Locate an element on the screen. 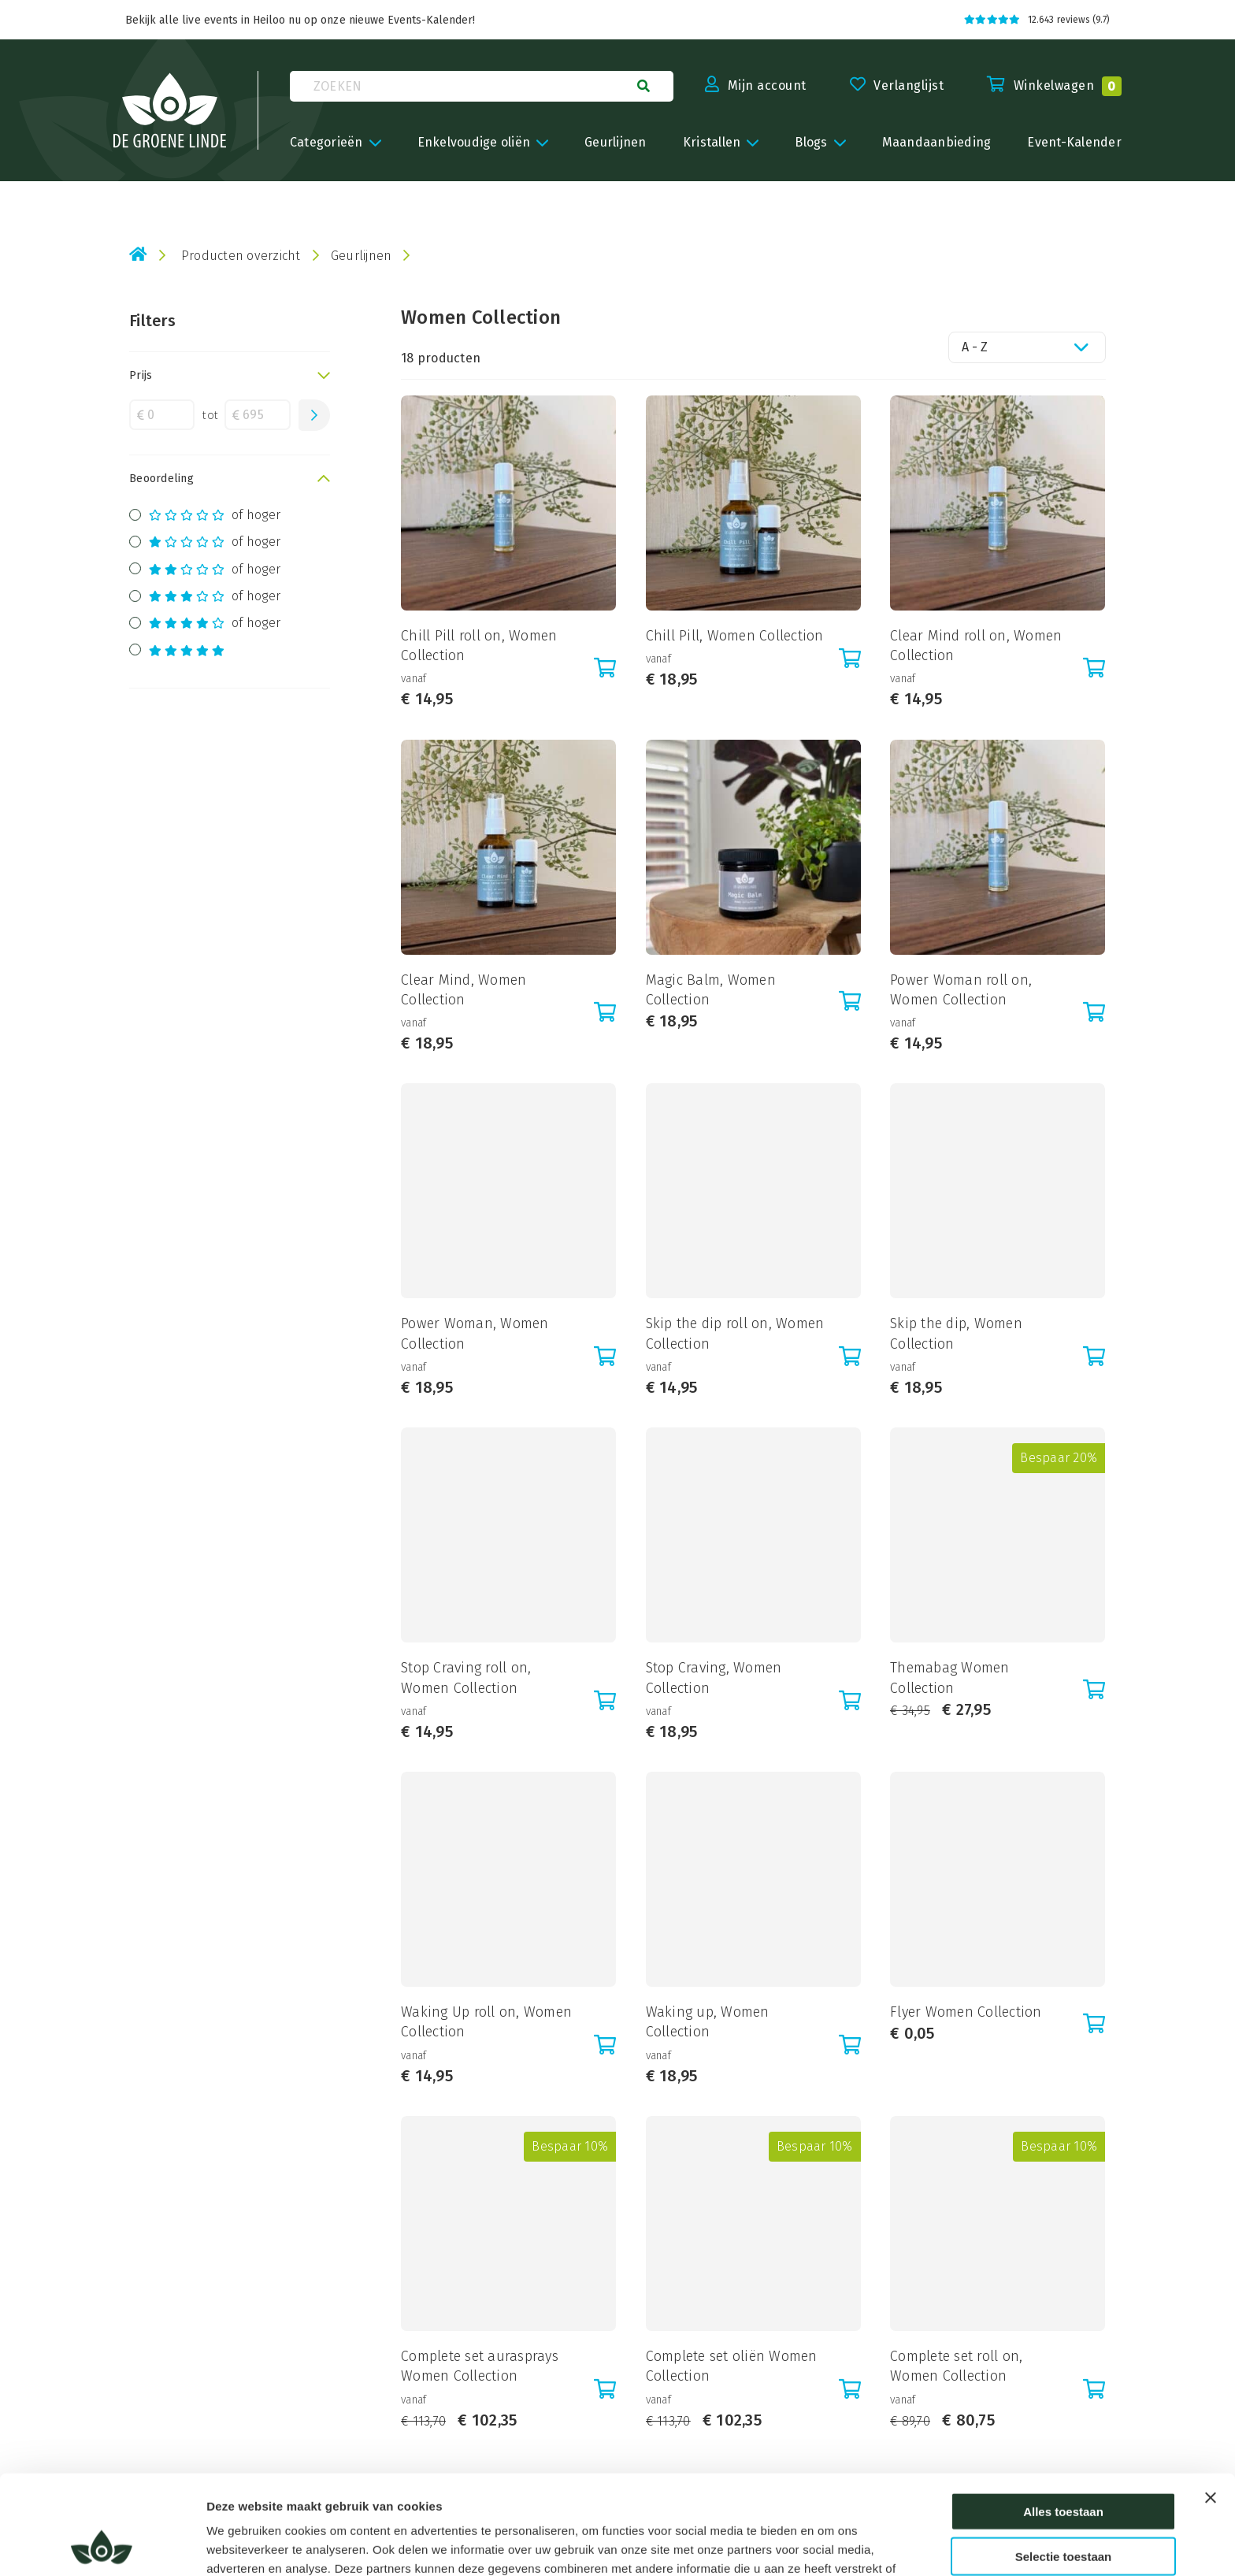 The width and height of the screenshot is (1235, 2576). A - Z is located at coordinates (975, 347).